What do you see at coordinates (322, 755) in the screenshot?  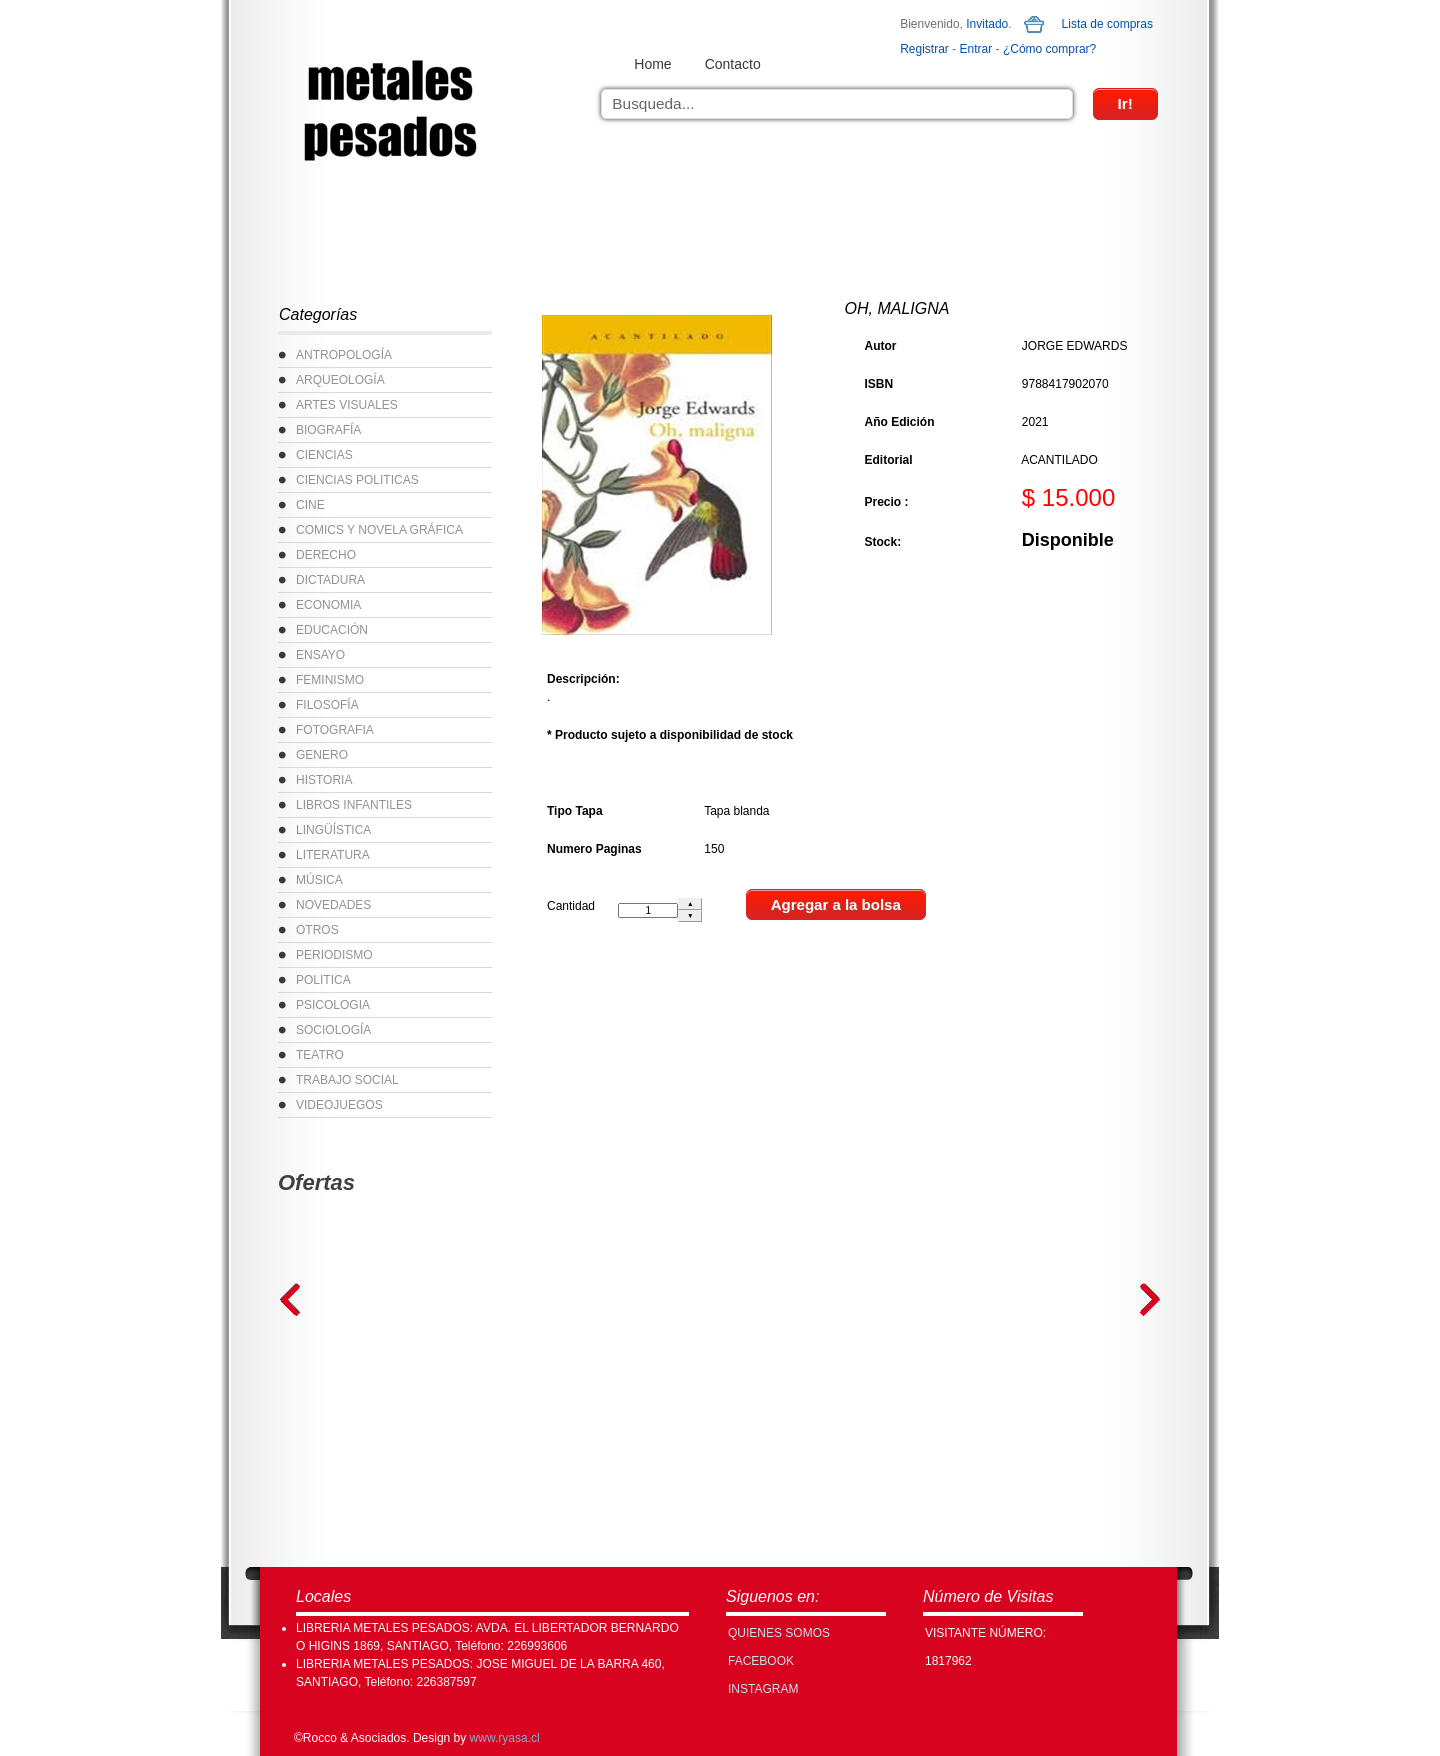 I see `GENERO` at bounding box center [322, 755].